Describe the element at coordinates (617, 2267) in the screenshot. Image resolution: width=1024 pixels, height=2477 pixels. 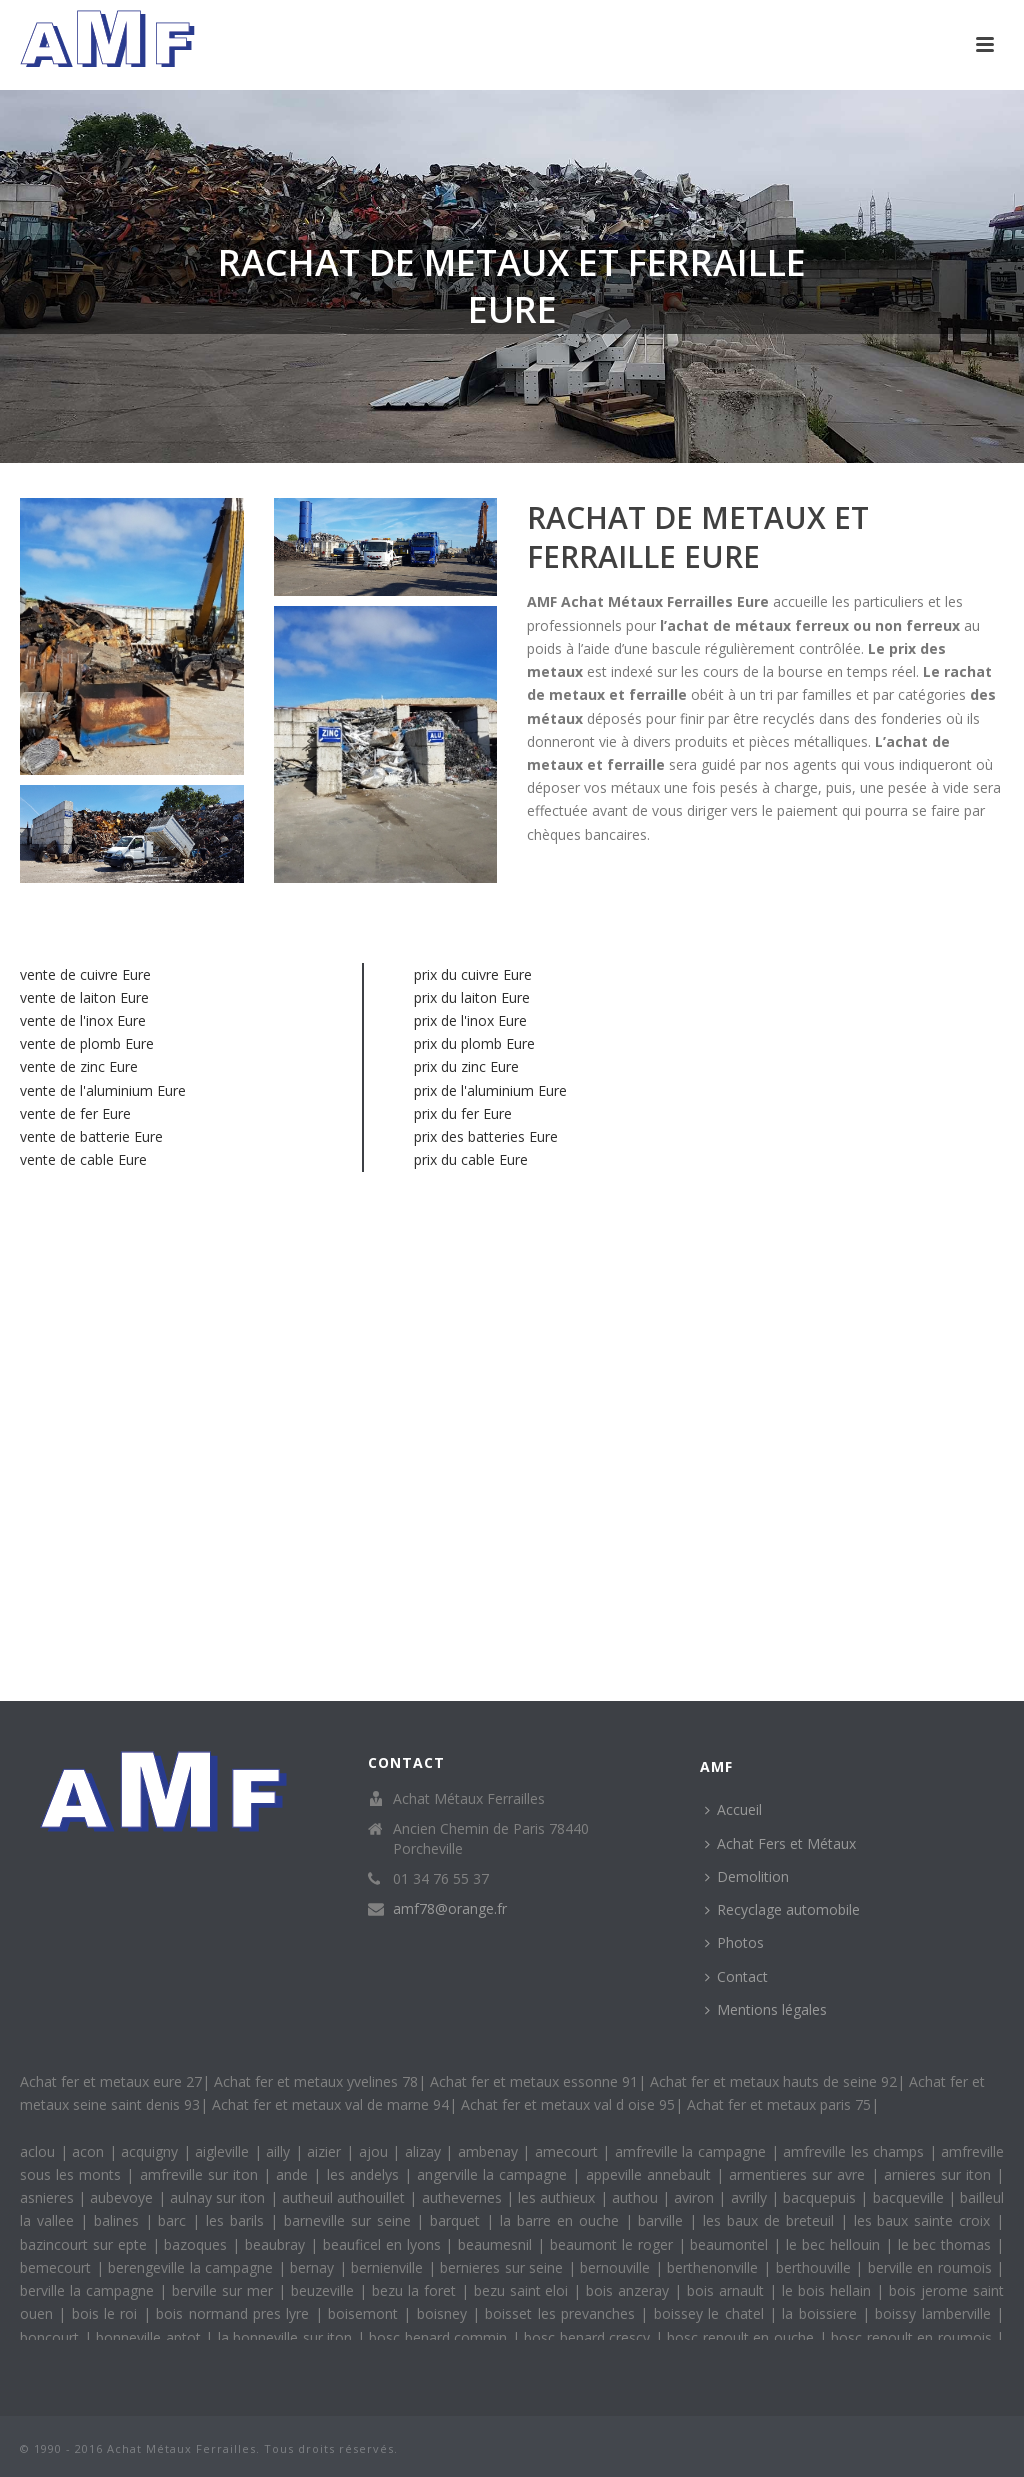
I see `bernouville` at that location.